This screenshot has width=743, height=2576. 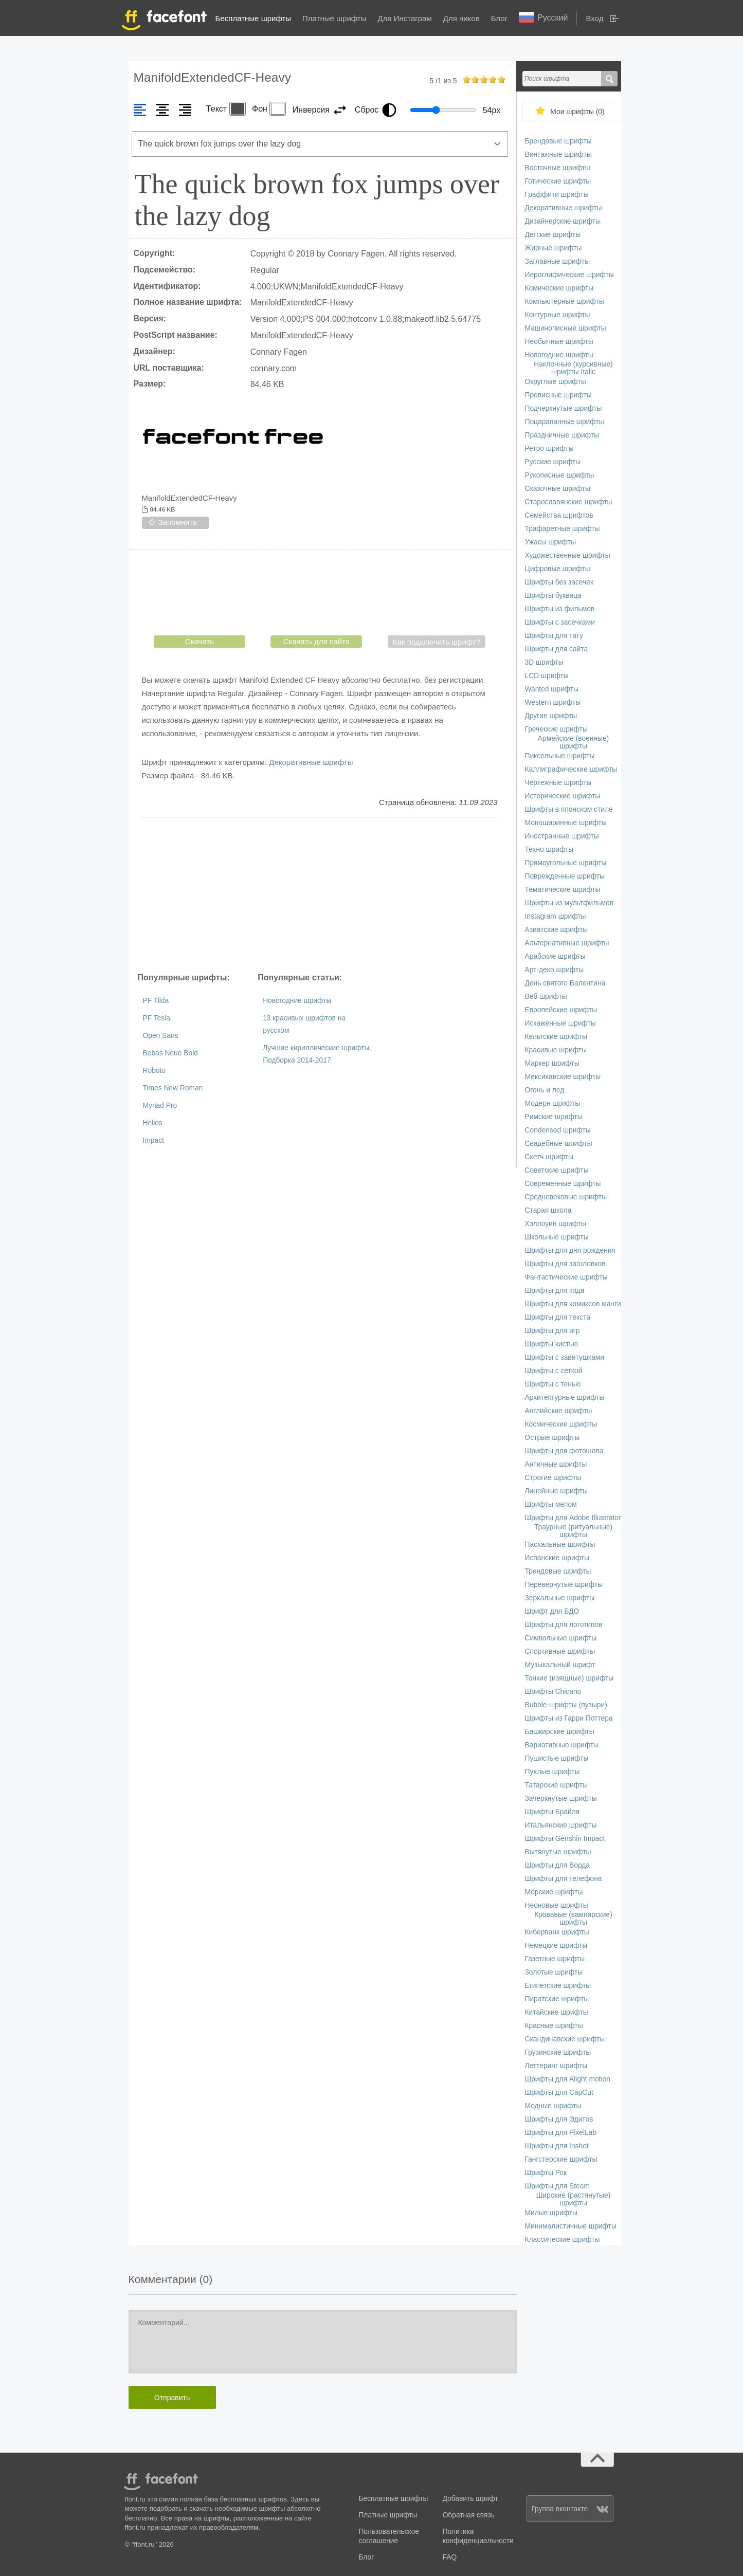 What do you see at coordinates (556, 1491) in the screenshot?
I see `Линейные шрифты` at bounding box center [556, 1491].